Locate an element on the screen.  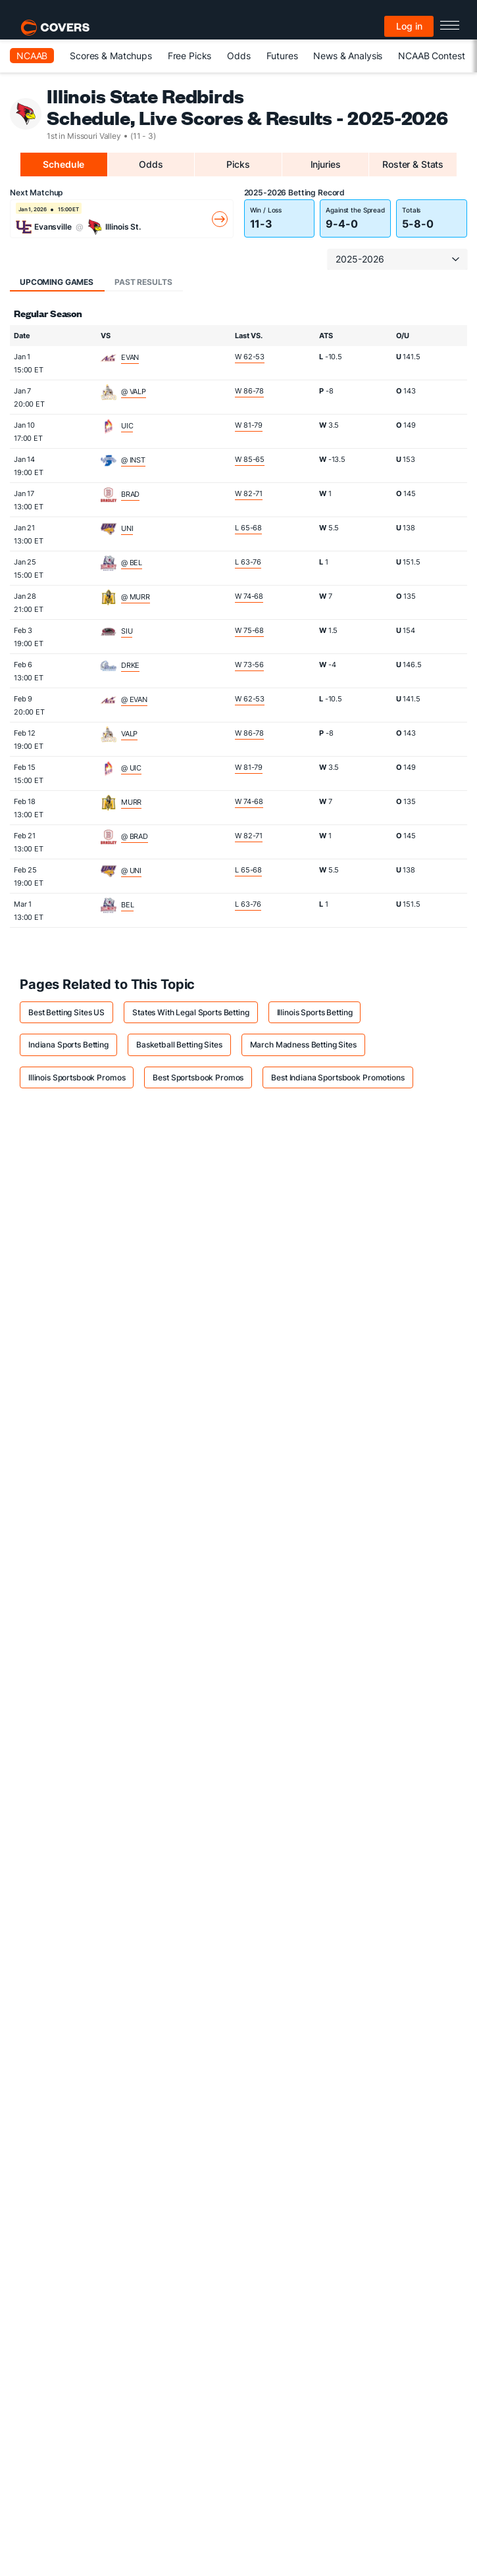
W 86-78 is located at coordinates (249, 390).